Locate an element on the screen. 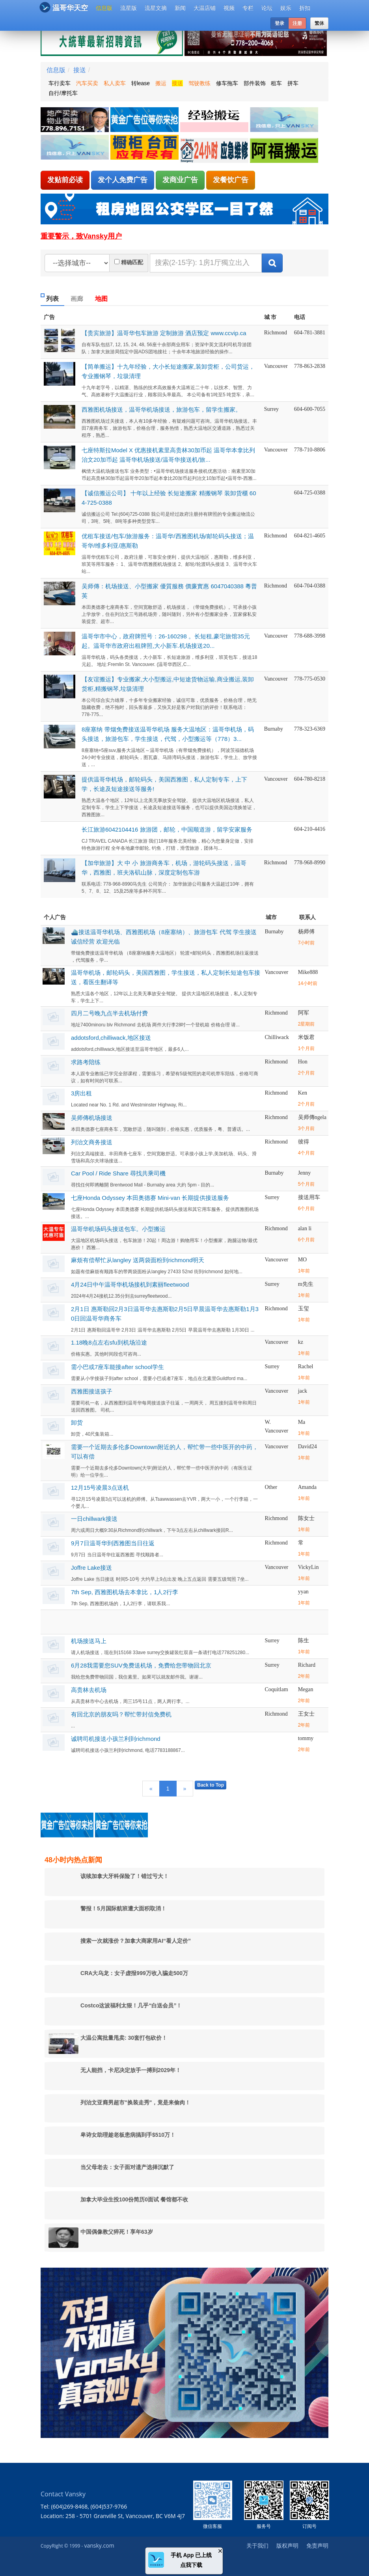  驾驶教练 is located at coordinates (199, 83).